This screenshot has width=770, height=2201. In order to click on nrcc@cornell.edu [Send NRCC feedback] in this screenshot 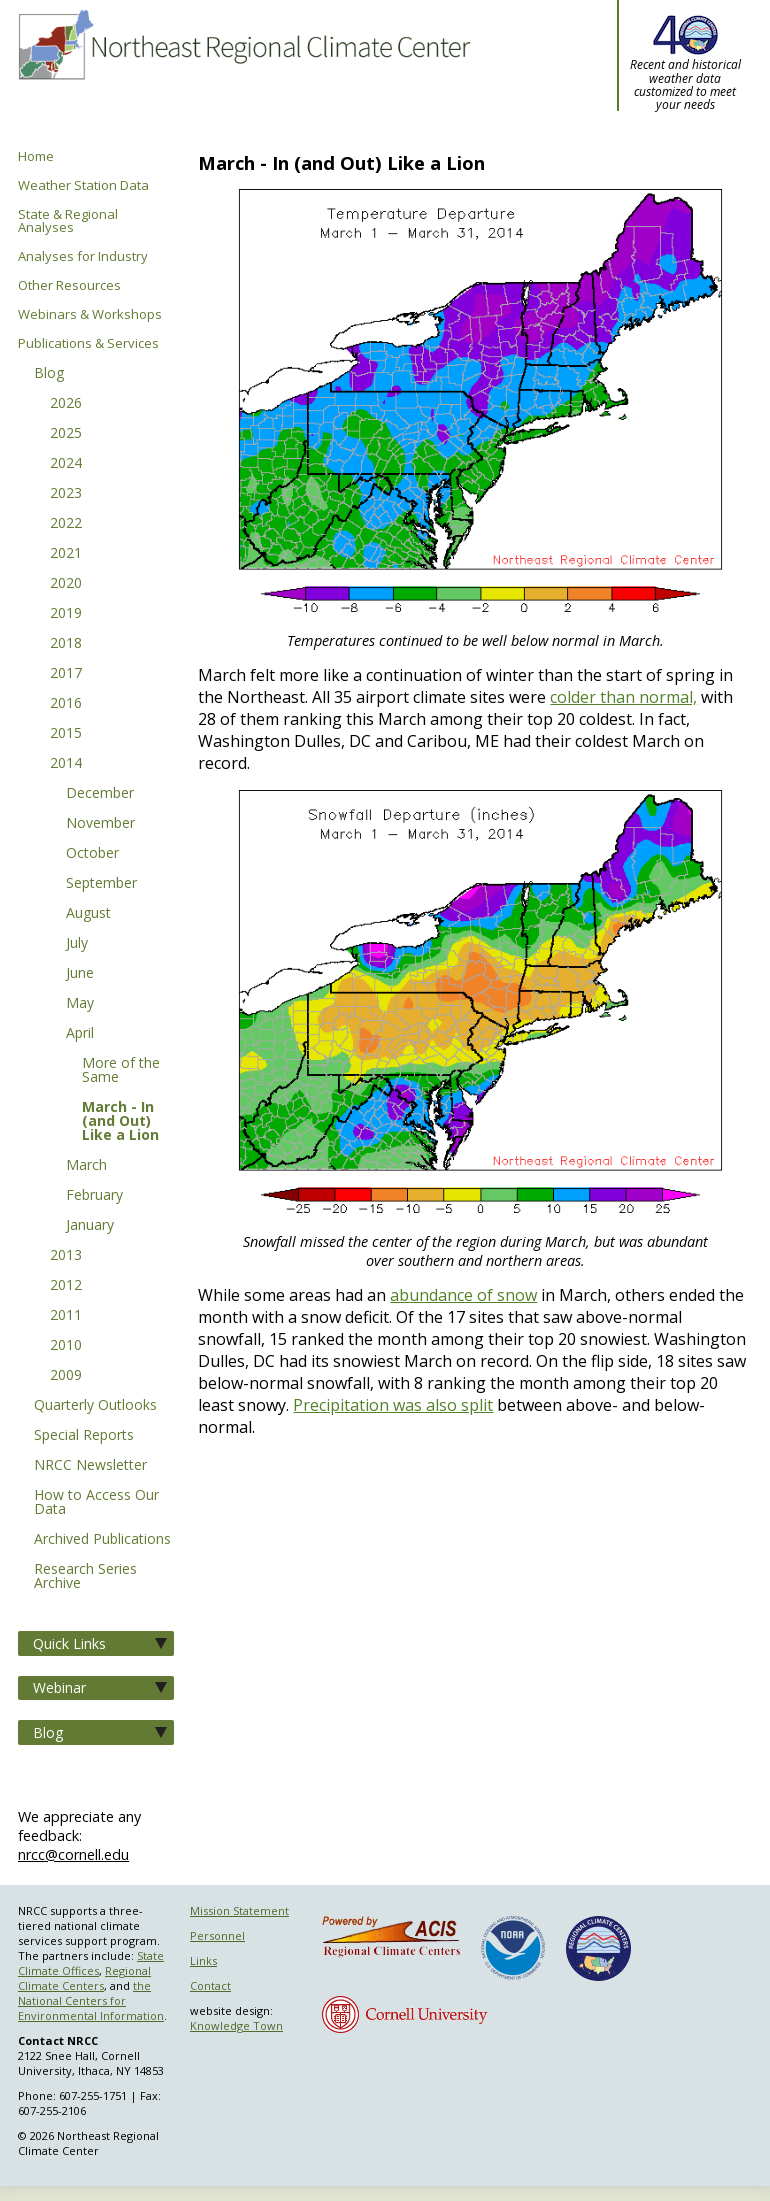, I will do `click(73, 1854)`.